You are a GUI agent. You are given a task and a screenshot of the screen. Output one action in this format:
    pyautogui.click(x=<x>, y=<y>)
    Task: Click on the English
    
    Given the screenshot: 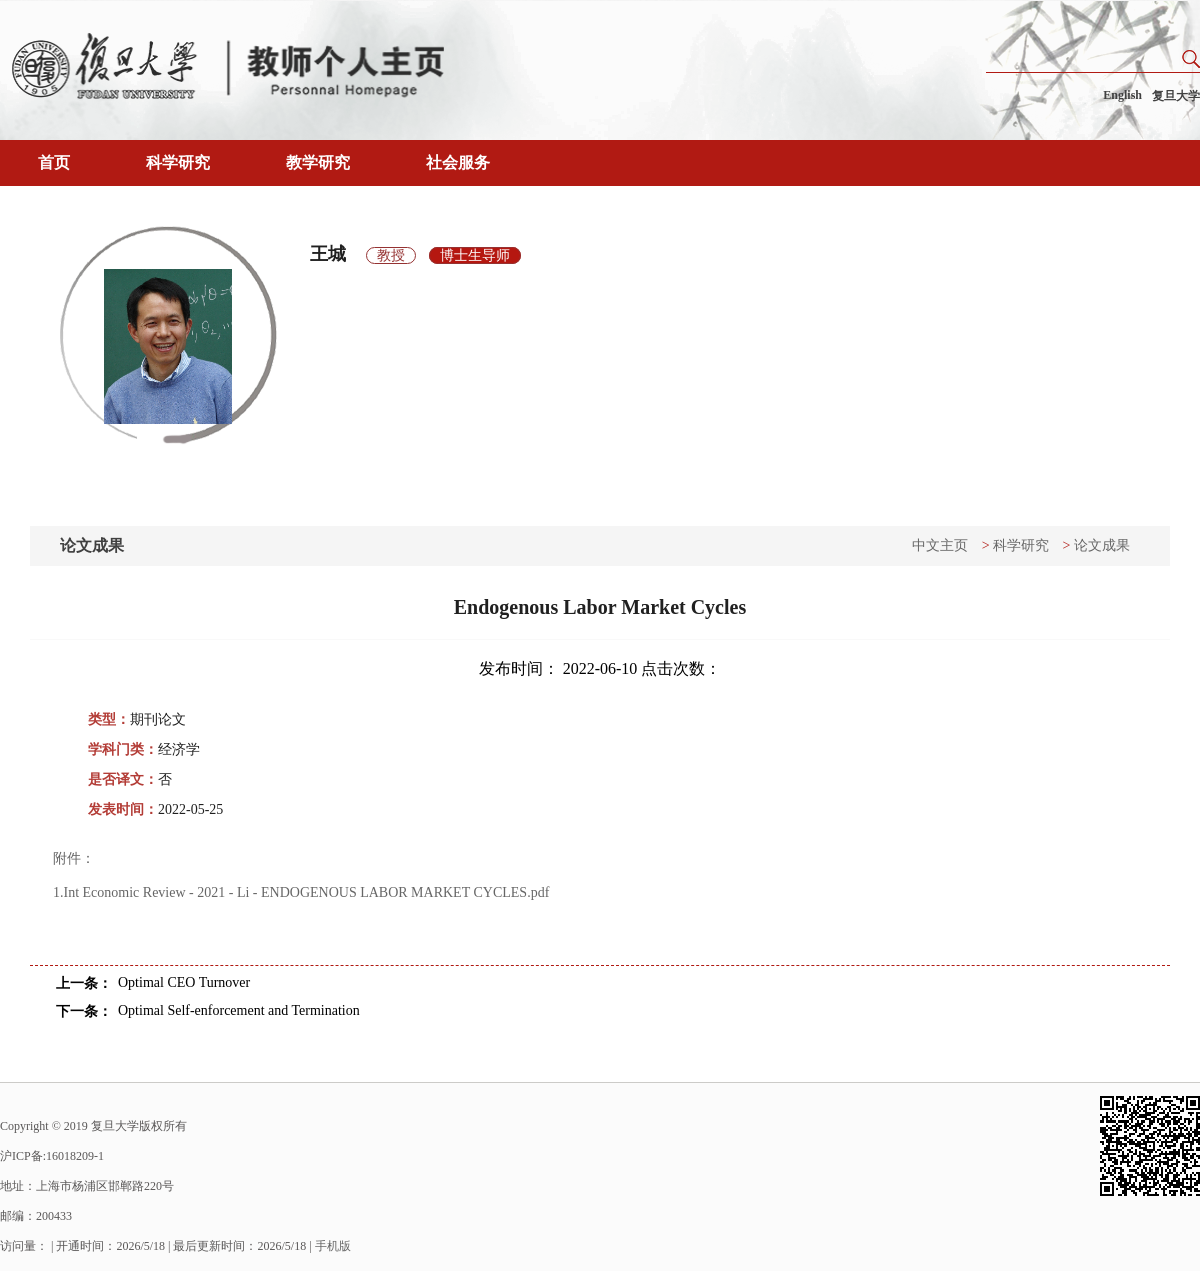 What is the action you would take?
    pyautogui.click(x=1122, y=95)
    